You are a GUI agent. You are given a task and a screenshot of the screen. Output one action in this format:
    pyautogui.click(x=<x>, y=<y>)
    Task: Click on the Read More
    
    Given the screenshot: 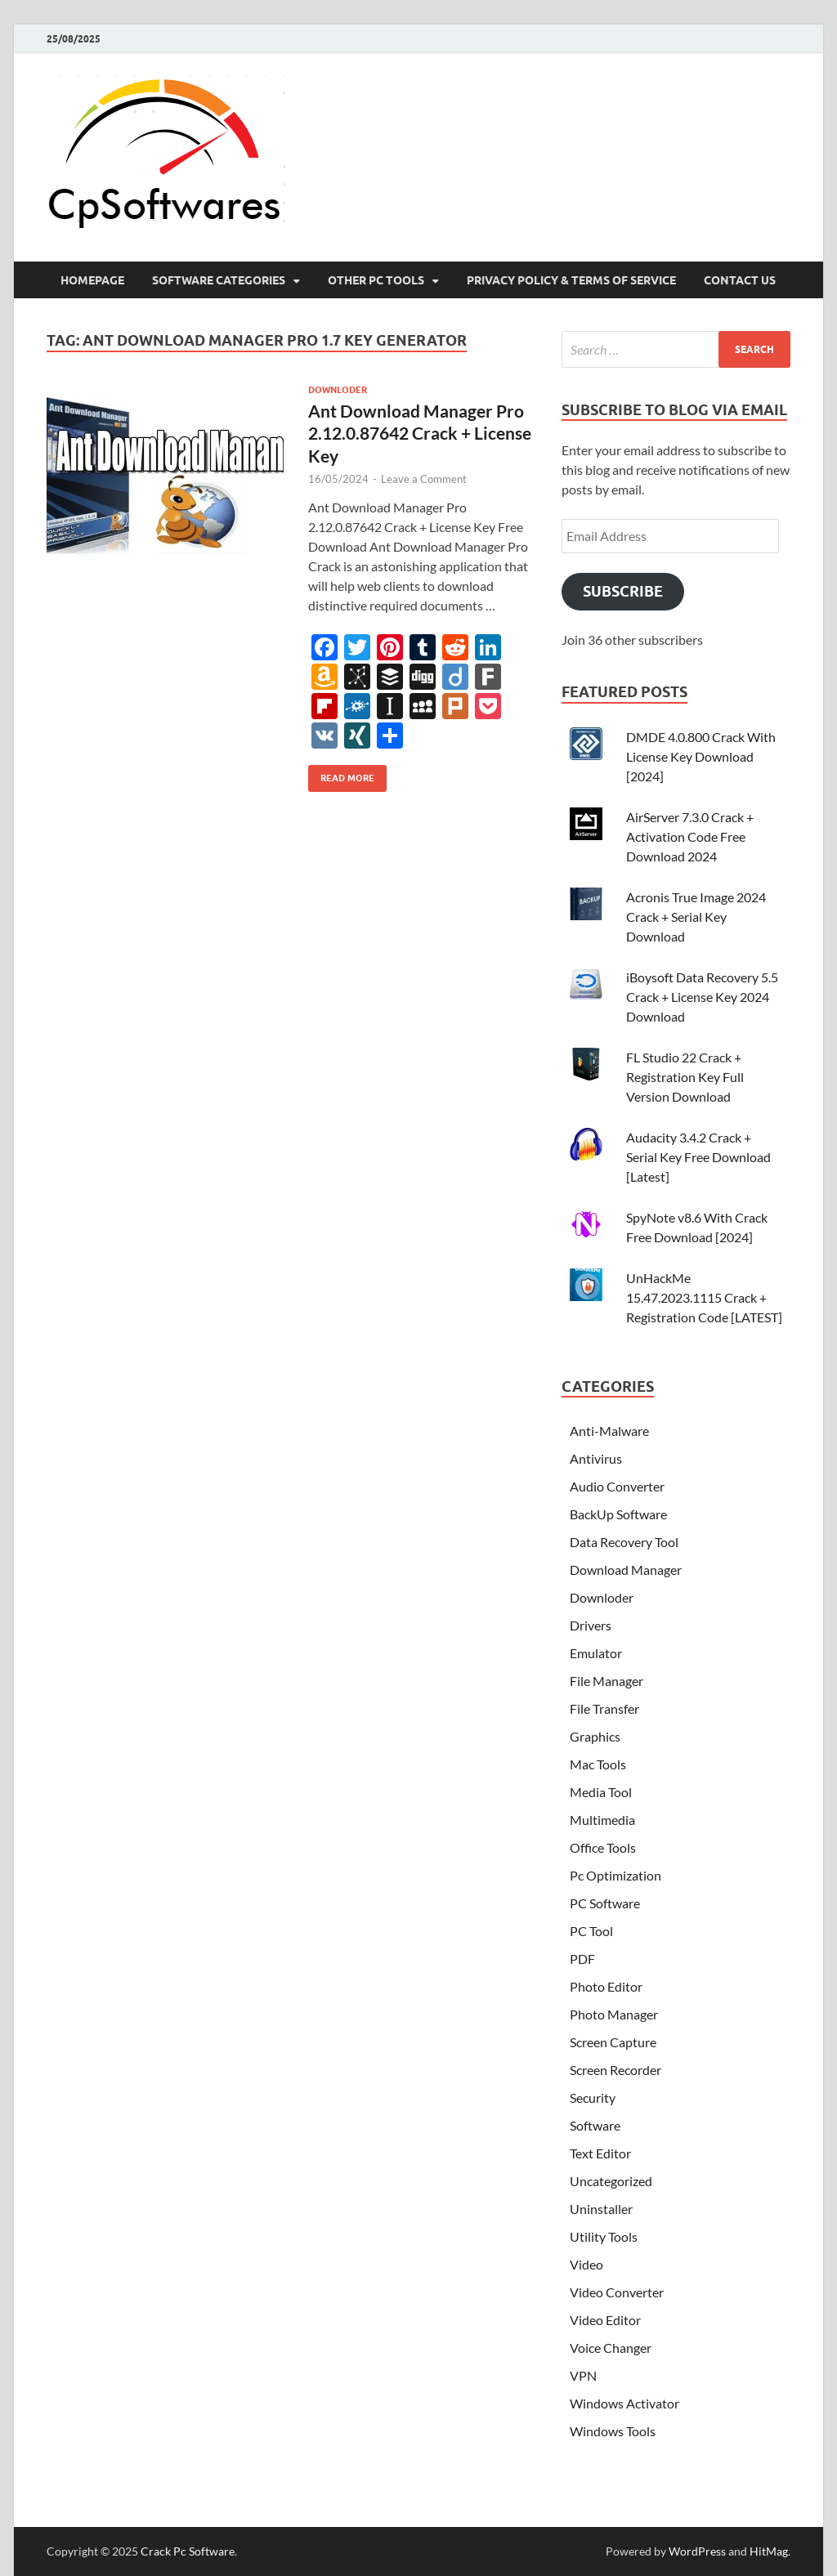 What is the action you would take?
    pyautogui.click(x=341, y=774)
    